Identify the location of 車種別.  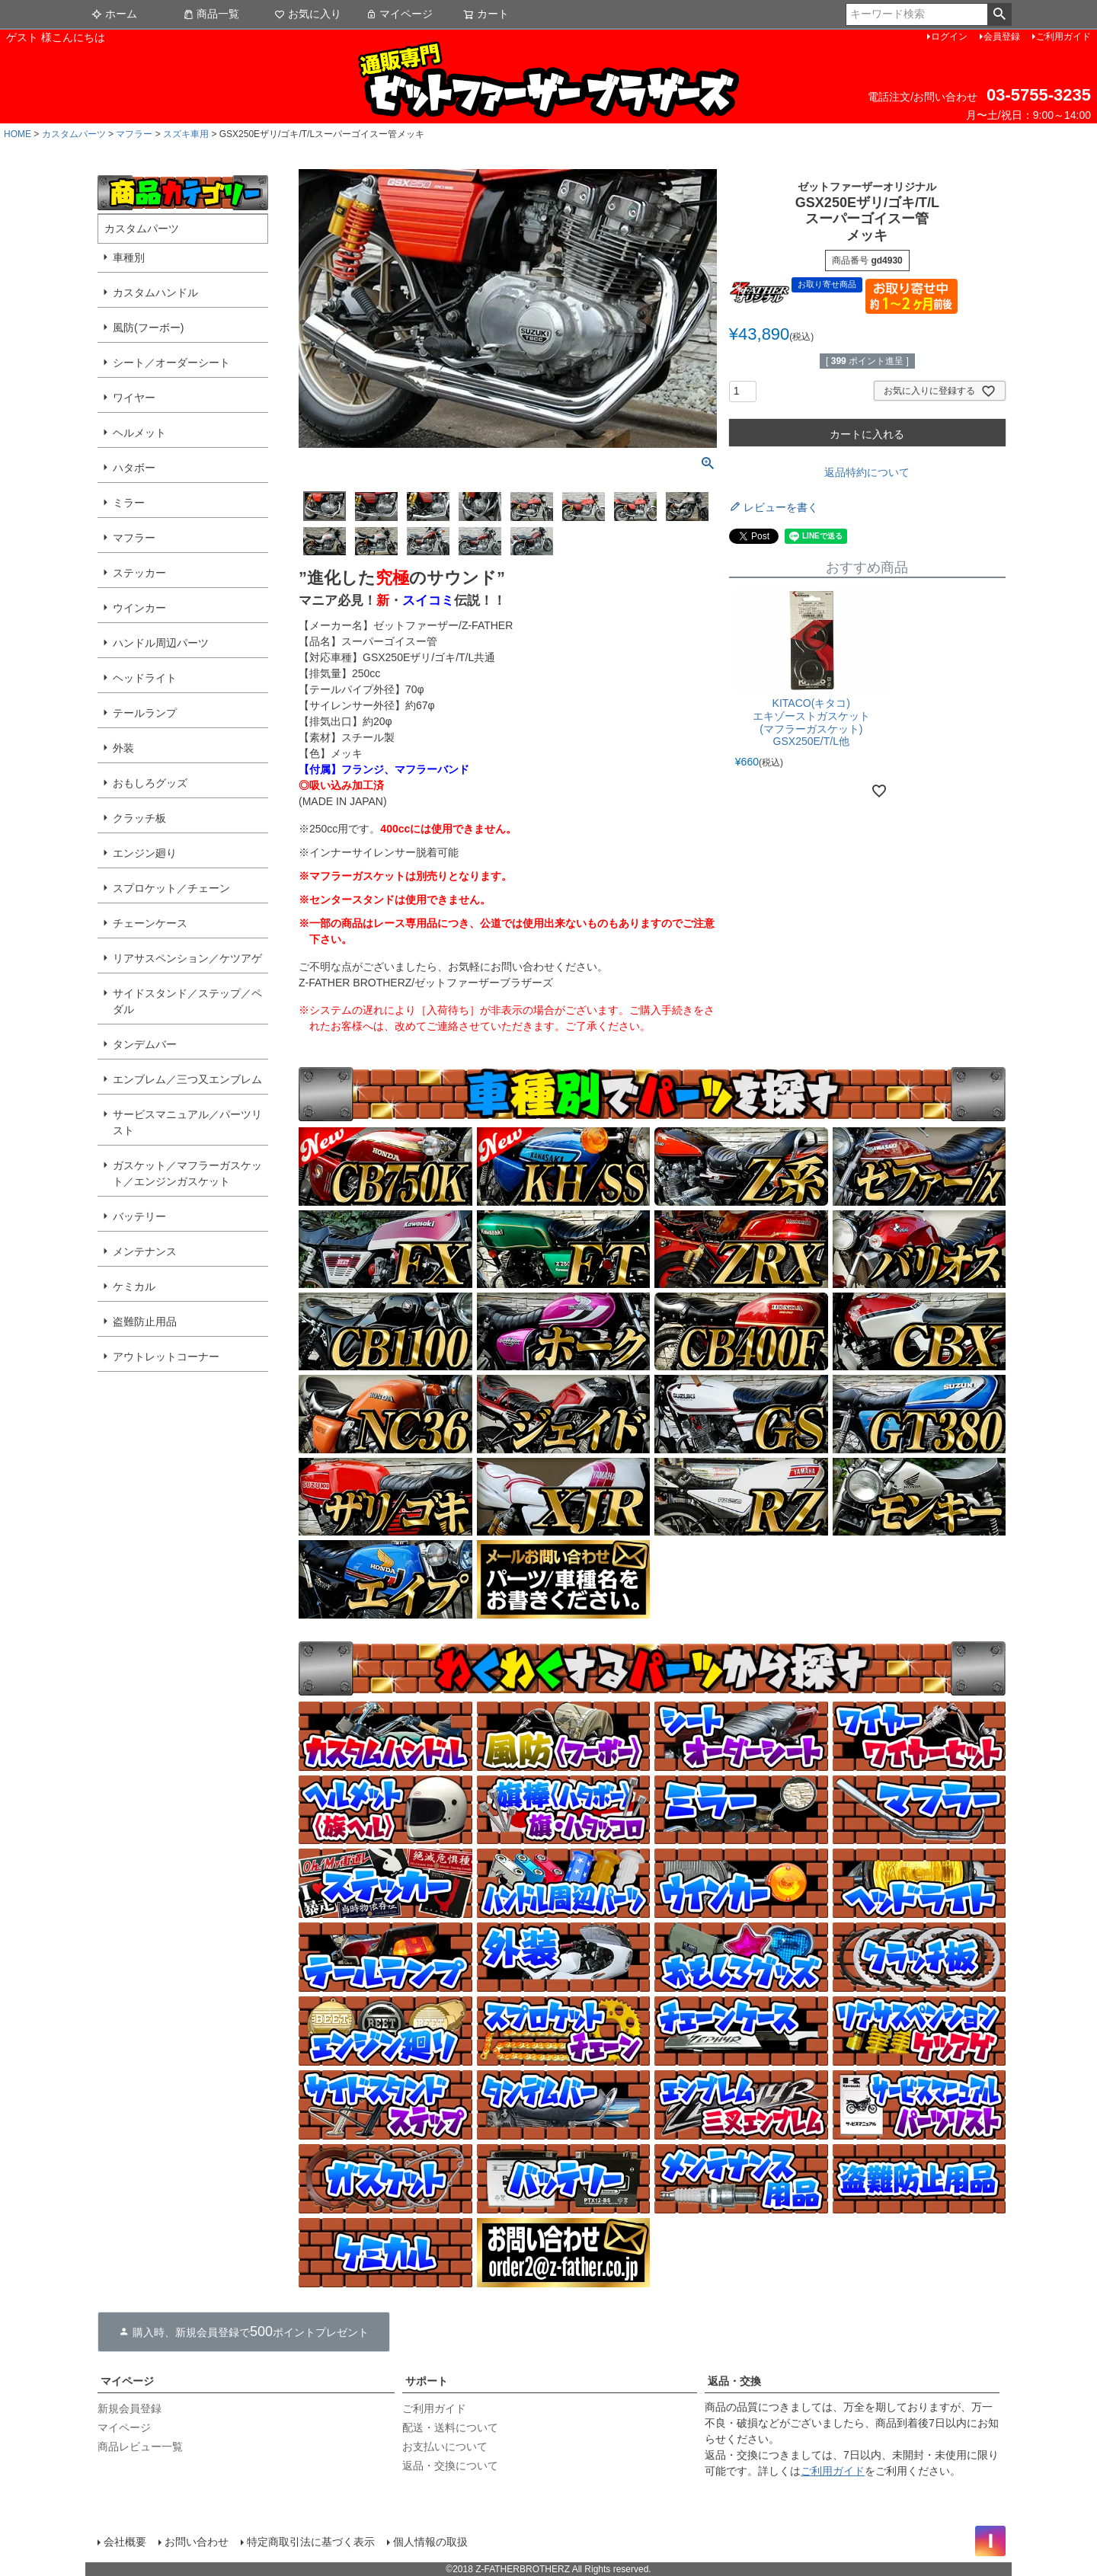
(129, 257).